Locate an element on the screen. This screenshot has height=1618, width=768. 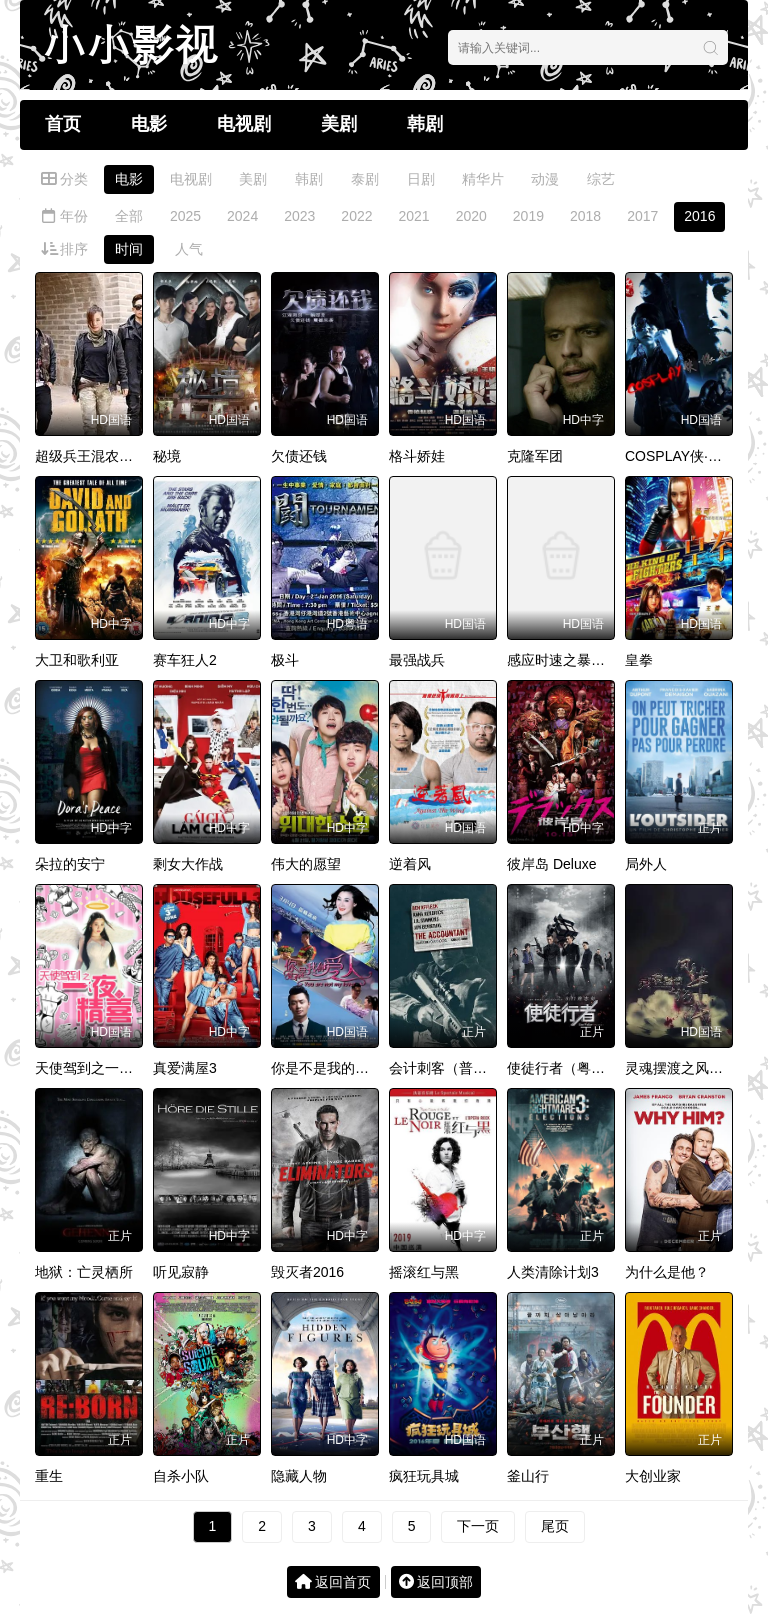
2023 is located at coordinates (299, 216).